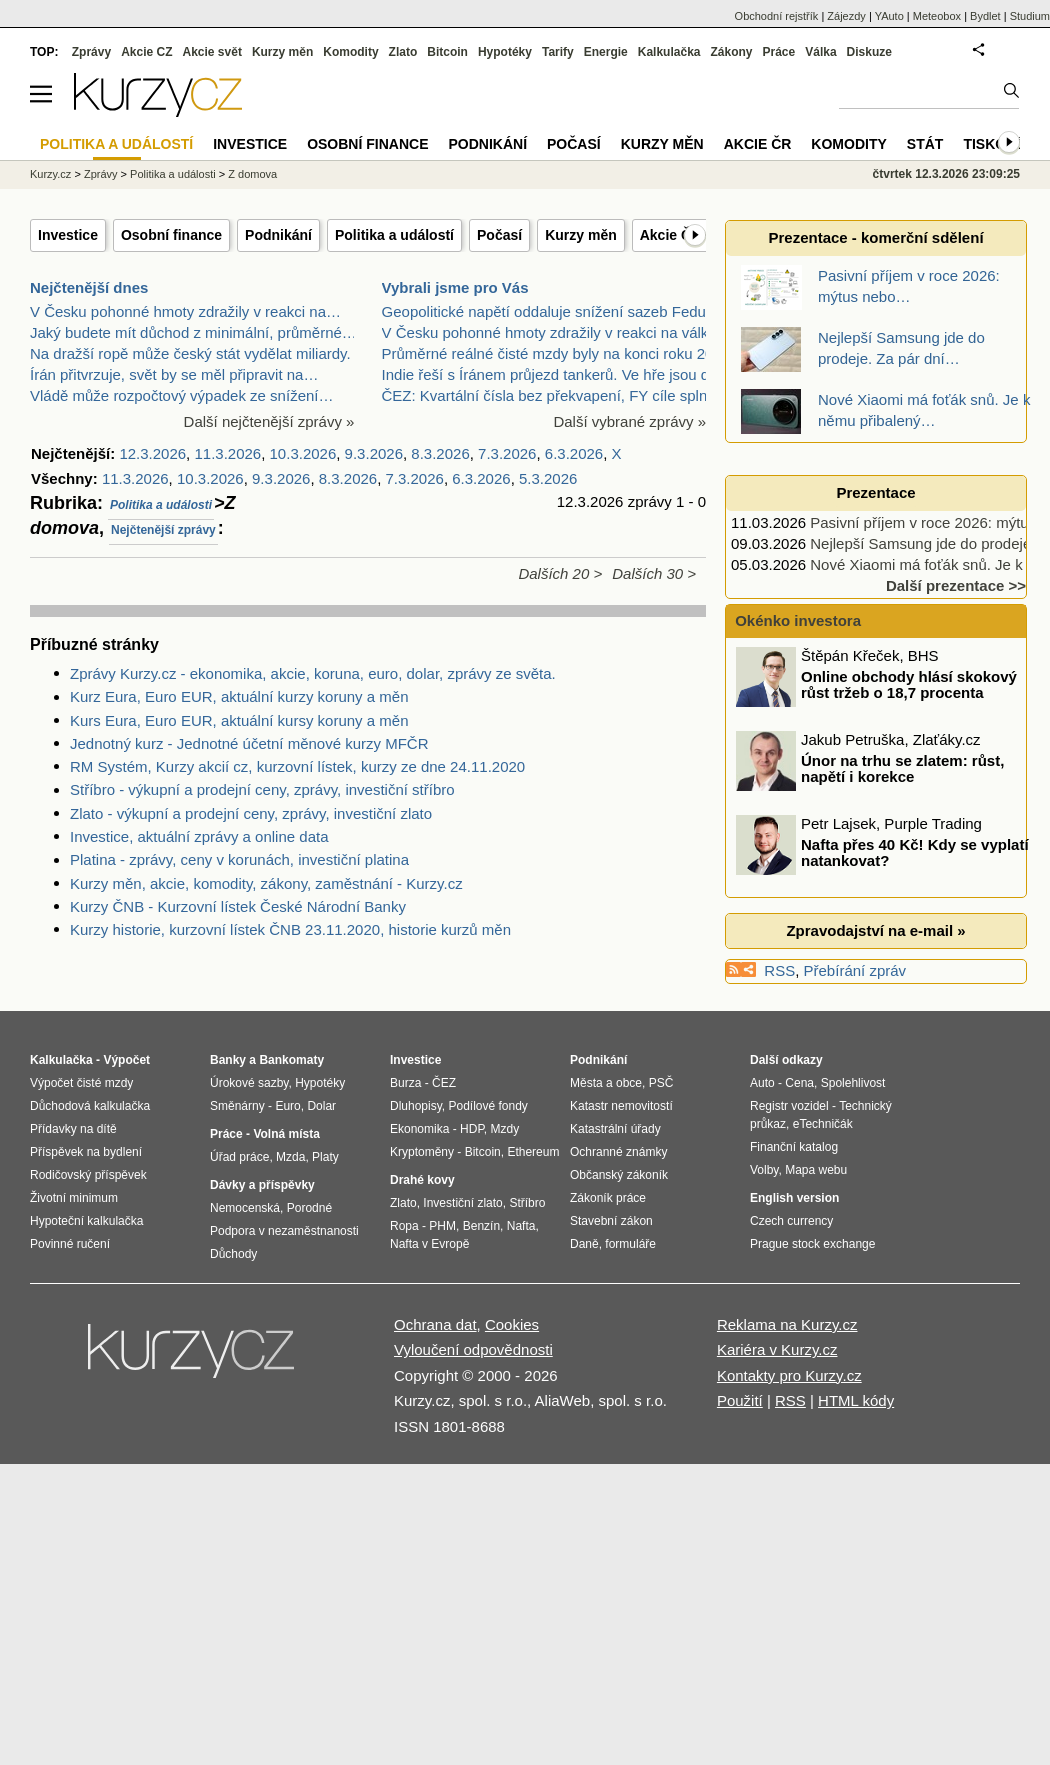 Image resolution: width=1050 pixels, height=1765 pixels. Describe the element at coordinates (251, 813) in the screenshot. I see `Zlato - výkupní a prodejní ceny, zprávy, investiční zlato` at that location.